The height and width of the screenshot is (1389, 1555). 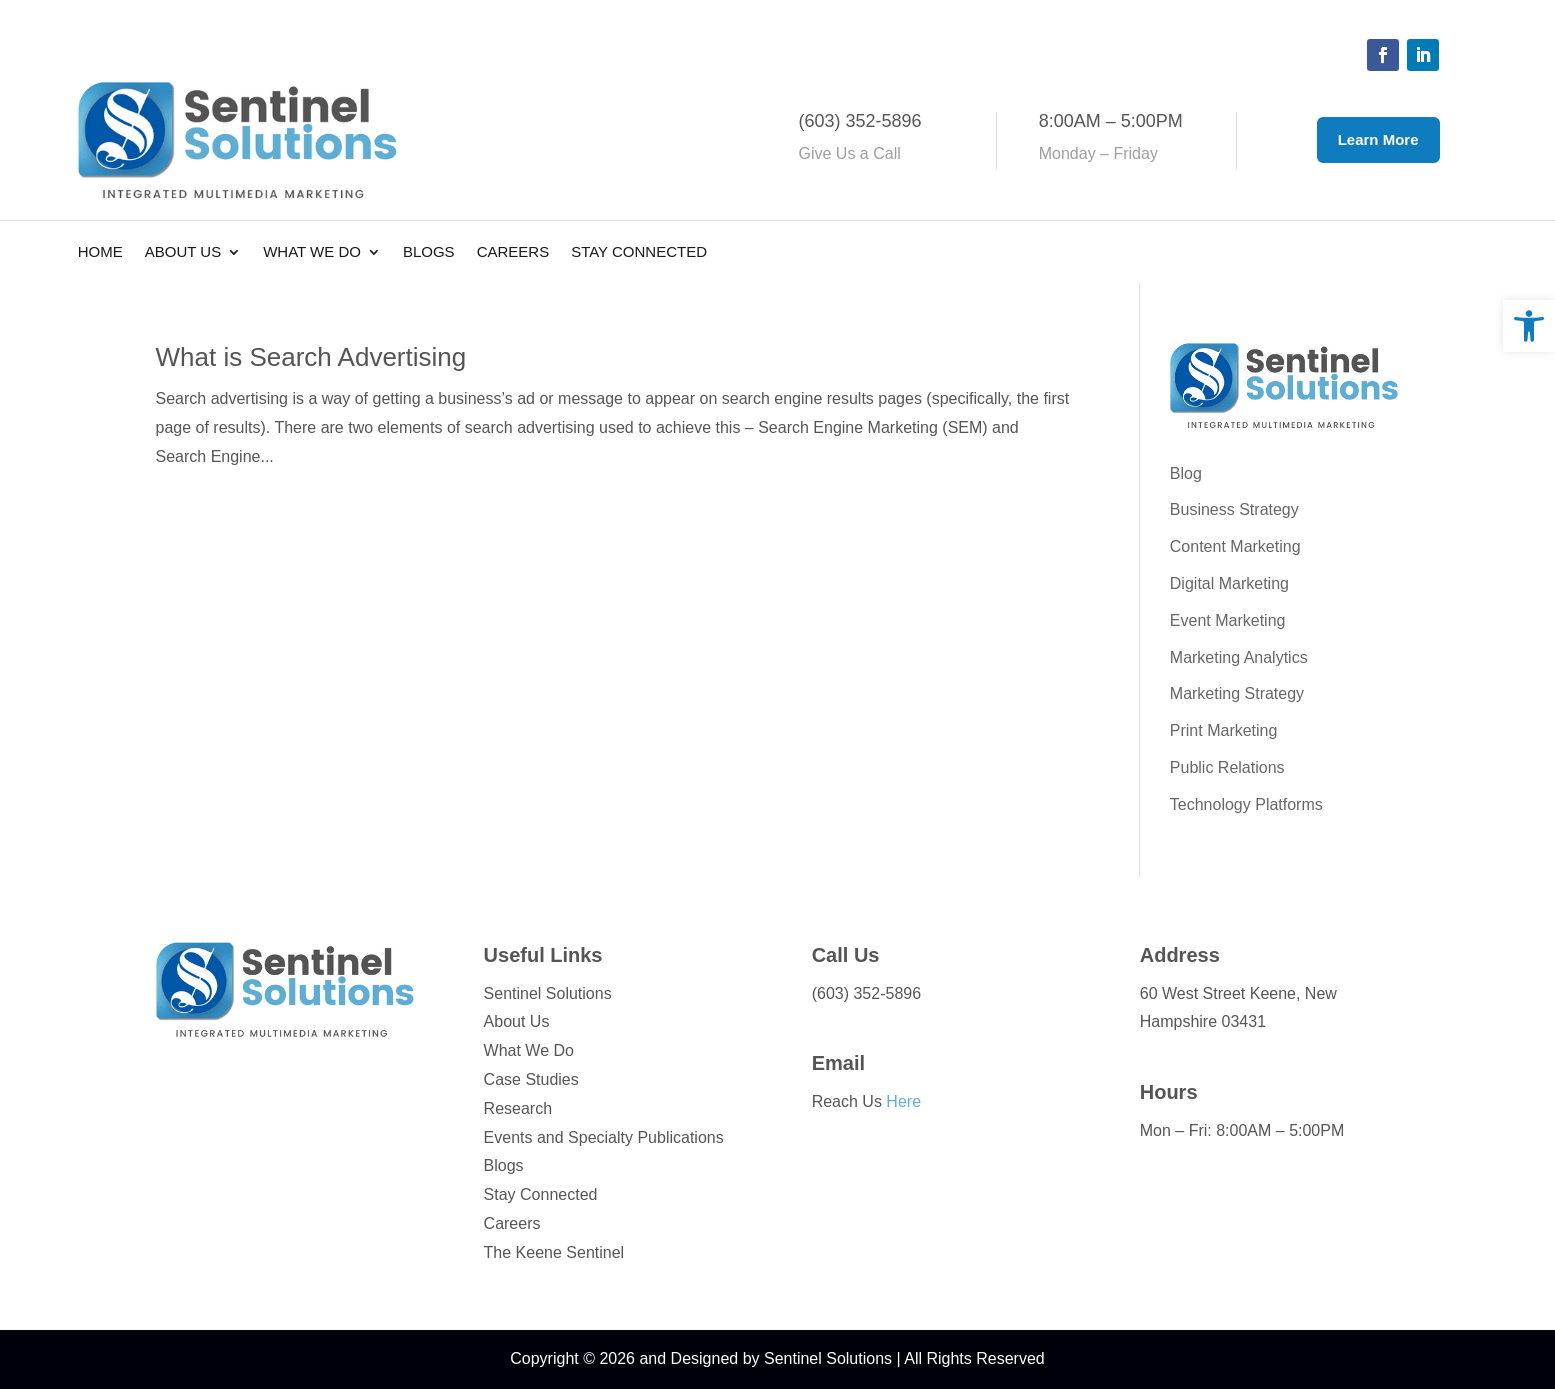 I want to click on Marketing Analytics [link], so click(x=1239, y=657).